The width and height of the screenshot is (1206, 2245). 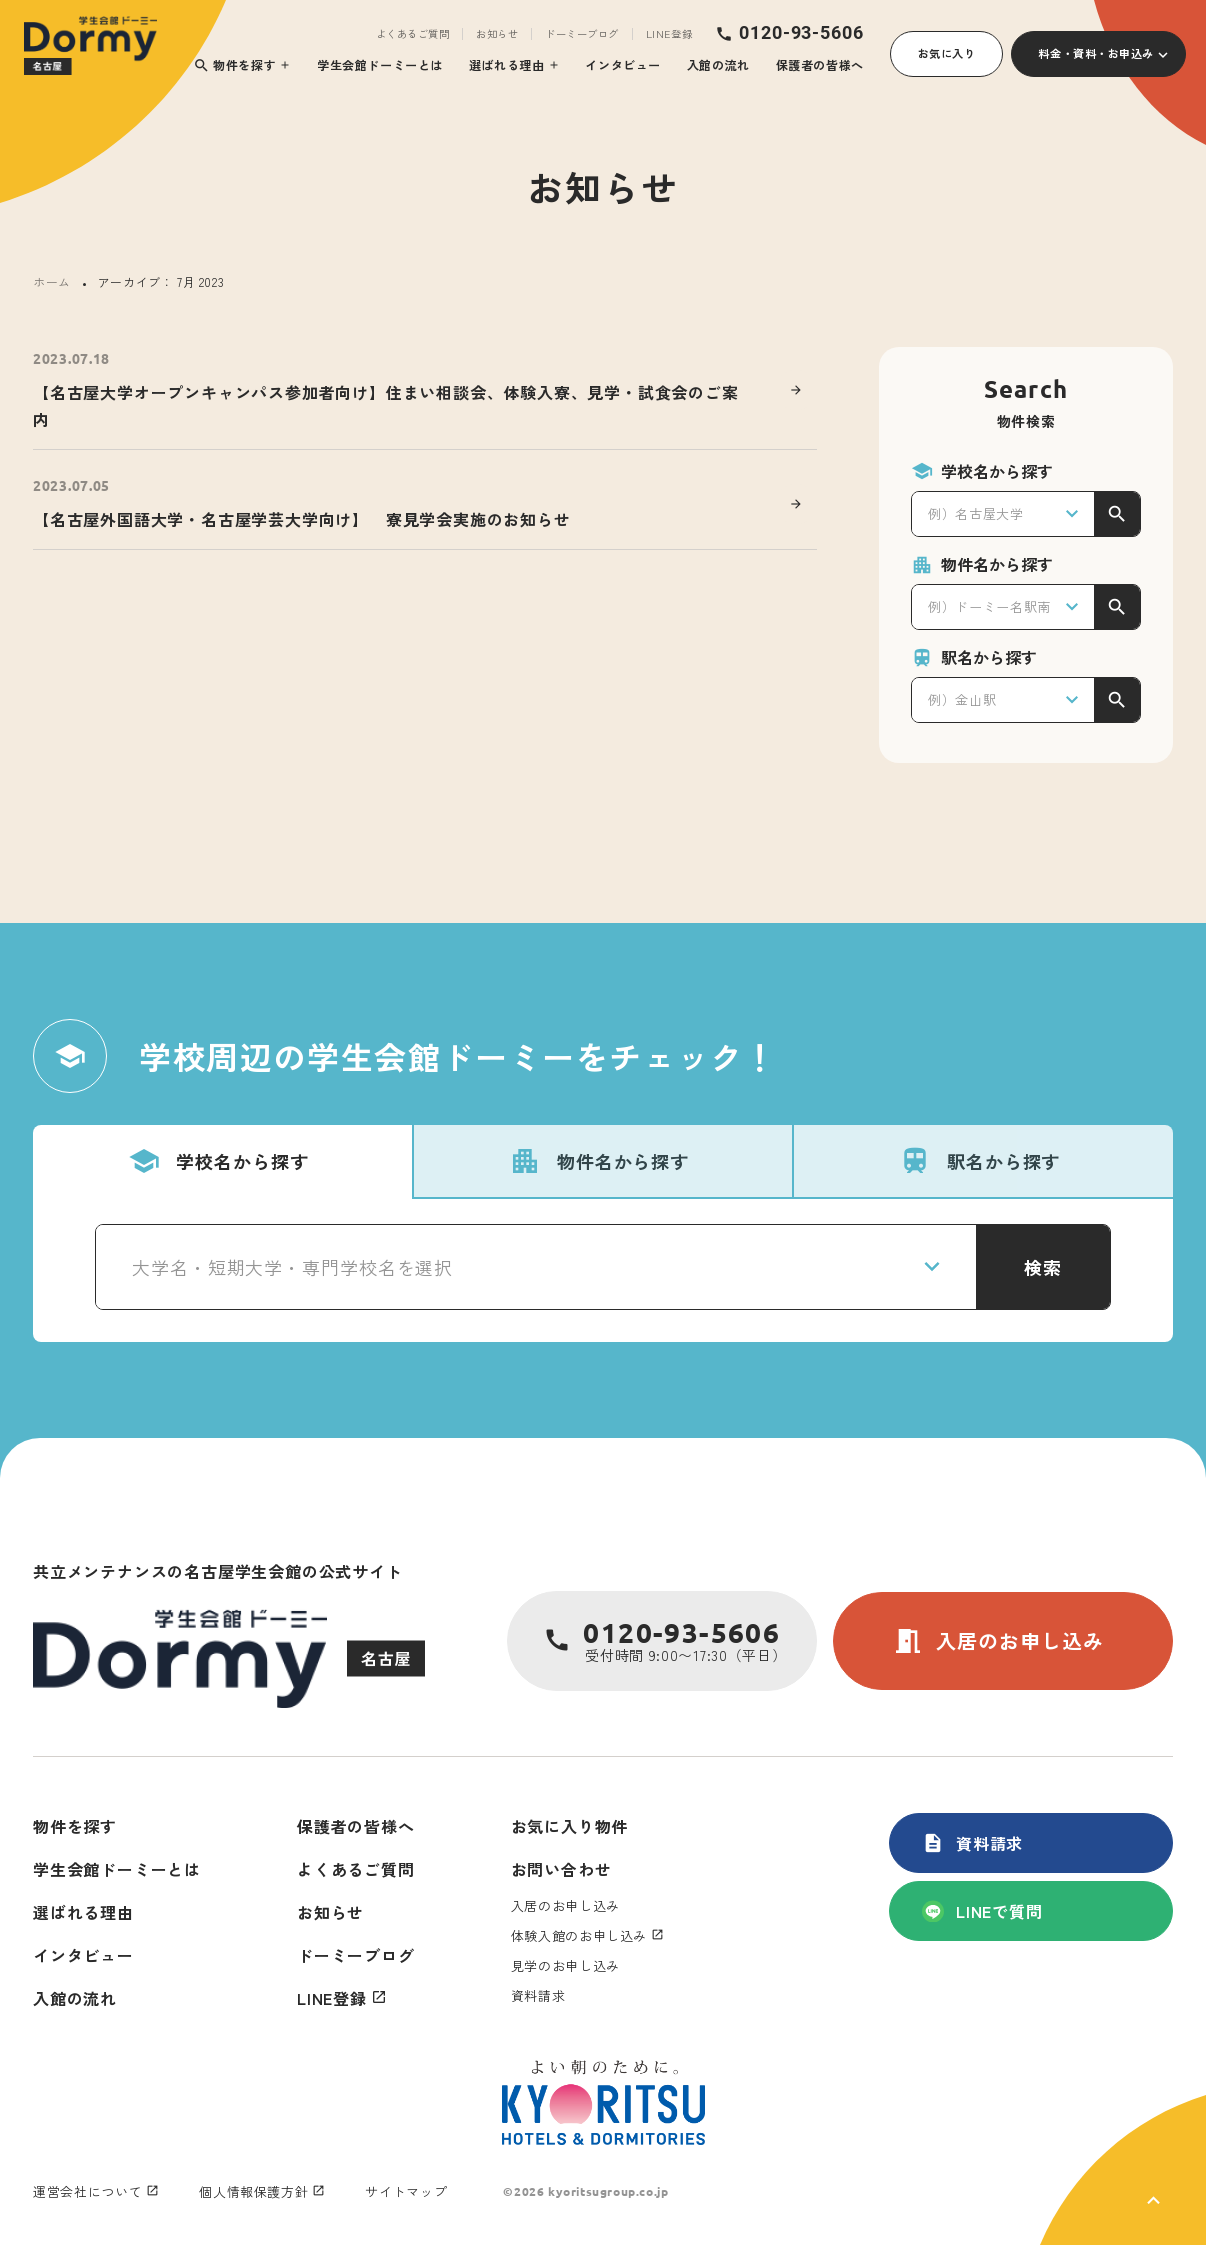 I want to click on お知らせ, so click(x=497, y=34).